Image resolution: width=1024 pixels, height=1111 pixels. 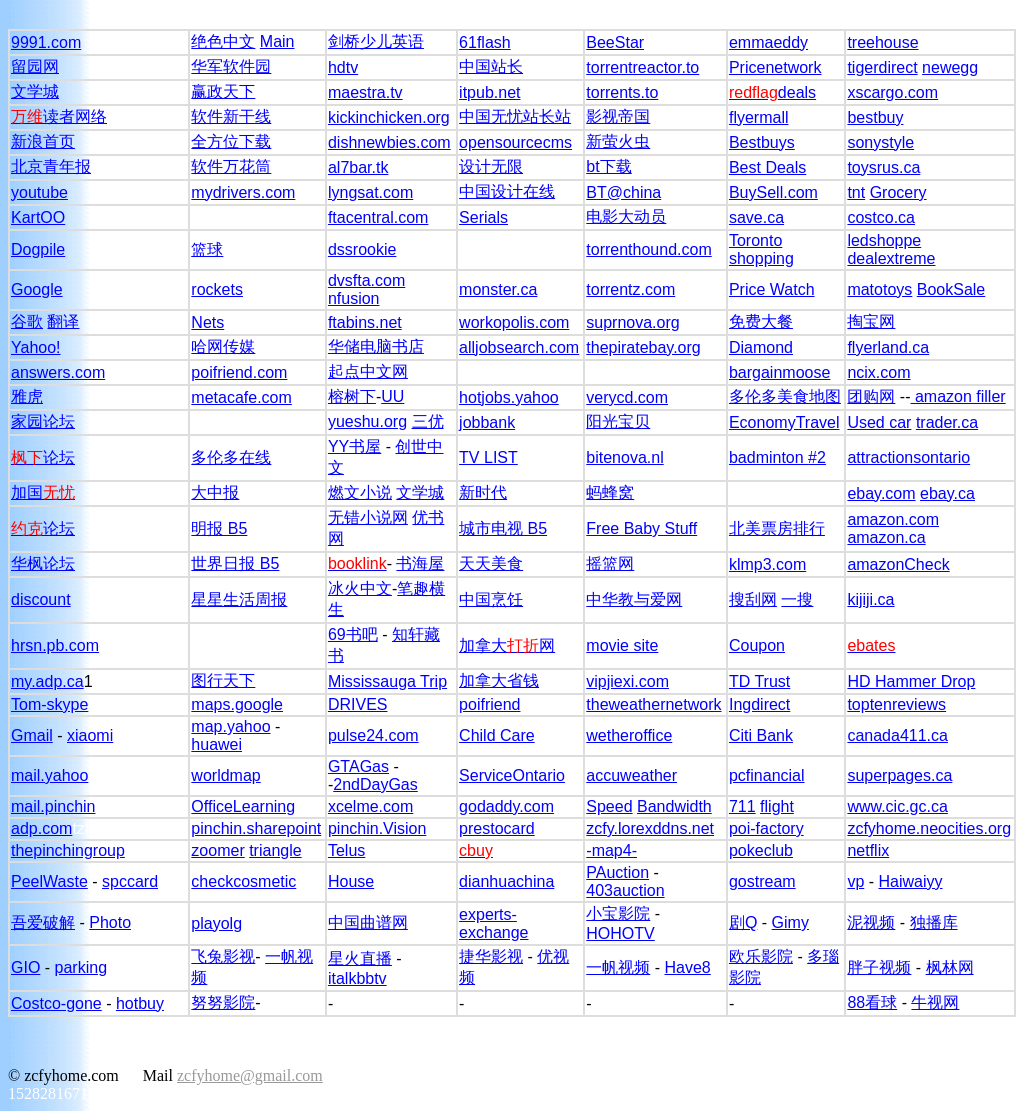 What do you see at coordinates (908, 457) in the screenshot?
I see `attractionsontario` at bounding box center [908, 457].